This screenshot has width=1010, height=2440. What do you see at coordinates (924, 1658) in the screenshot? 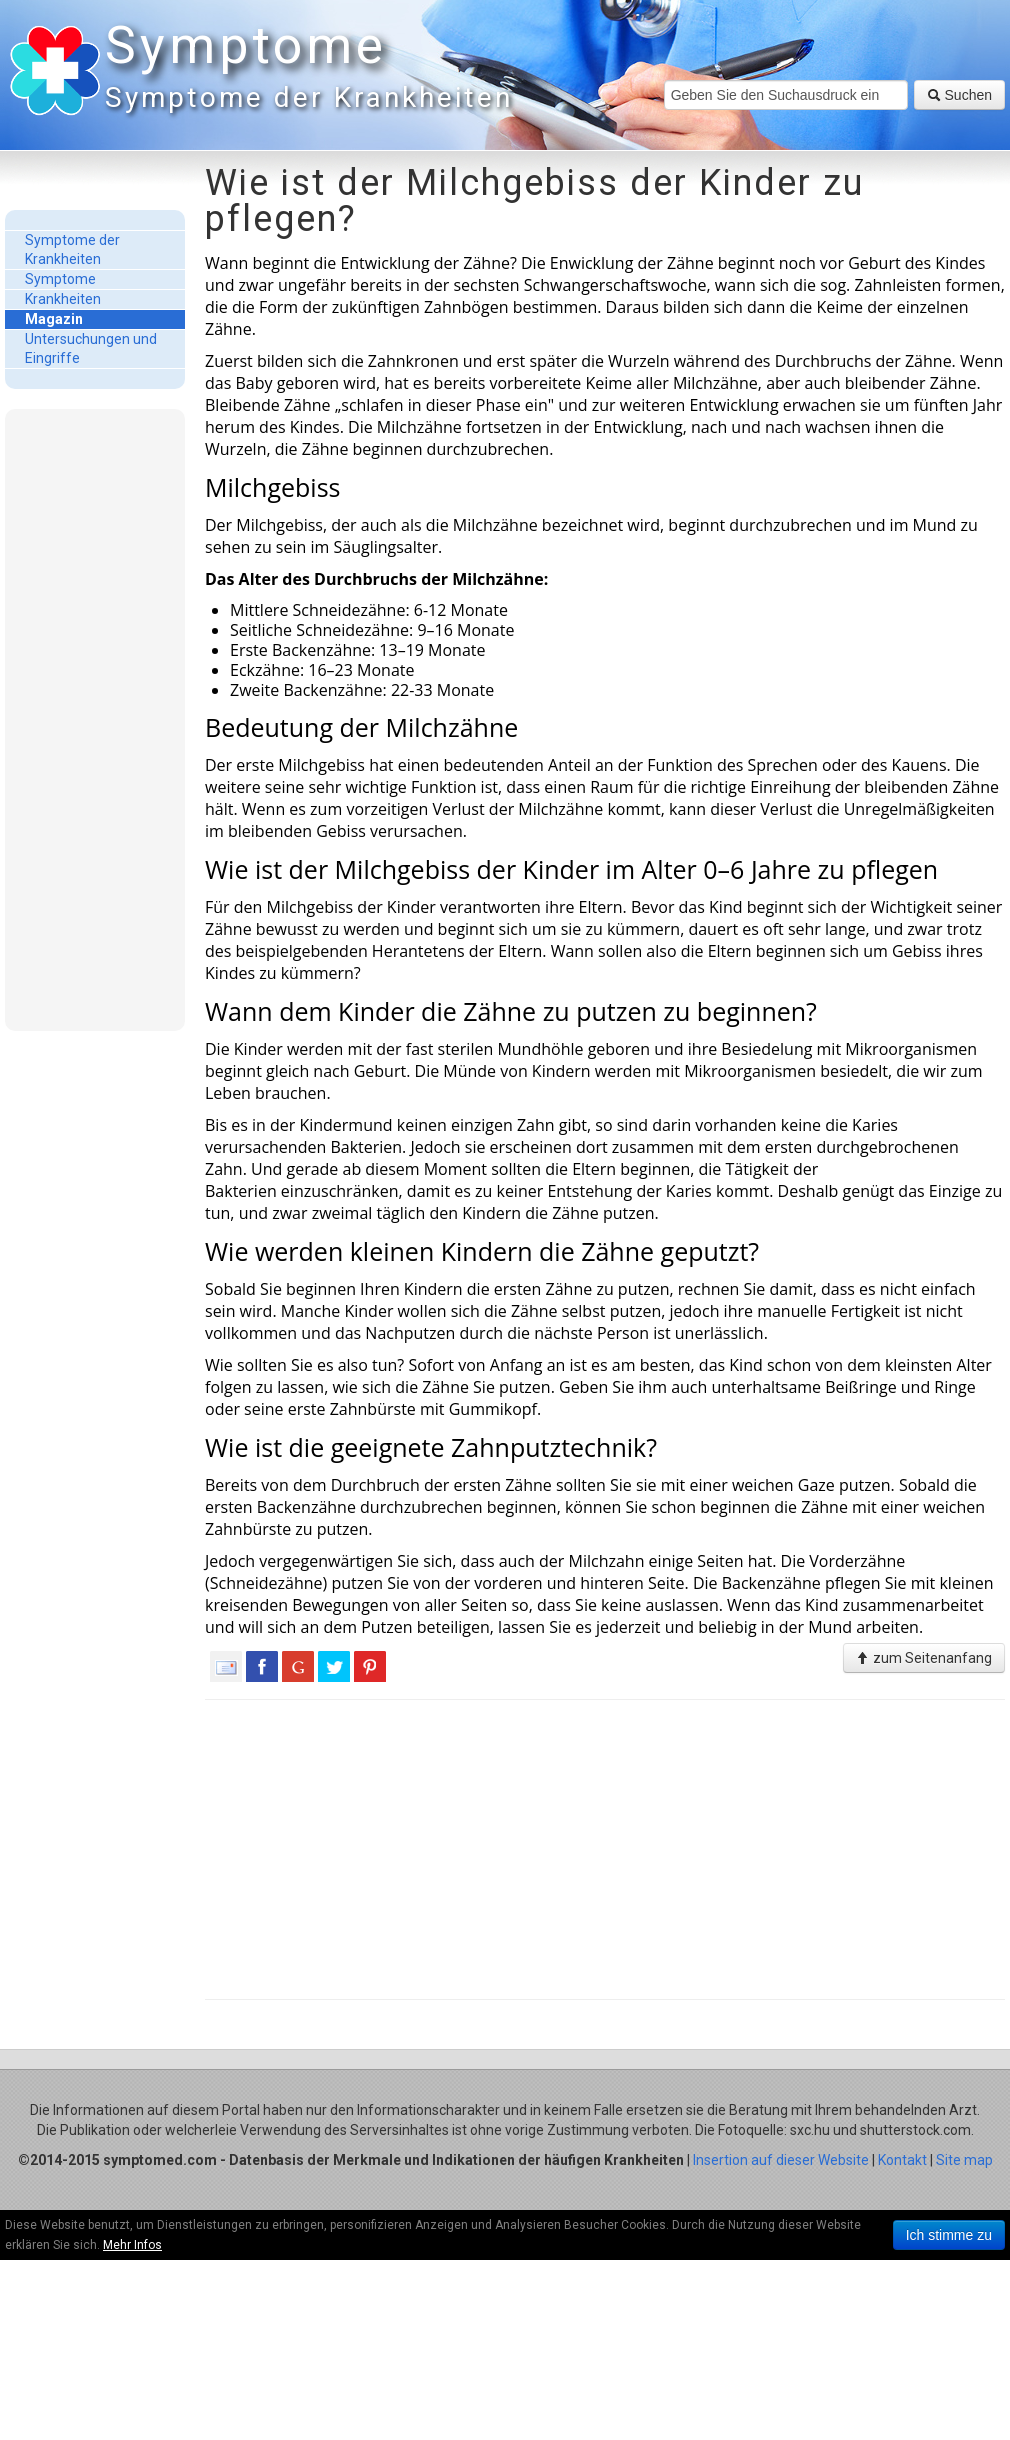
I see `zum Seitenanfang` at bounding box center [924, 1658].